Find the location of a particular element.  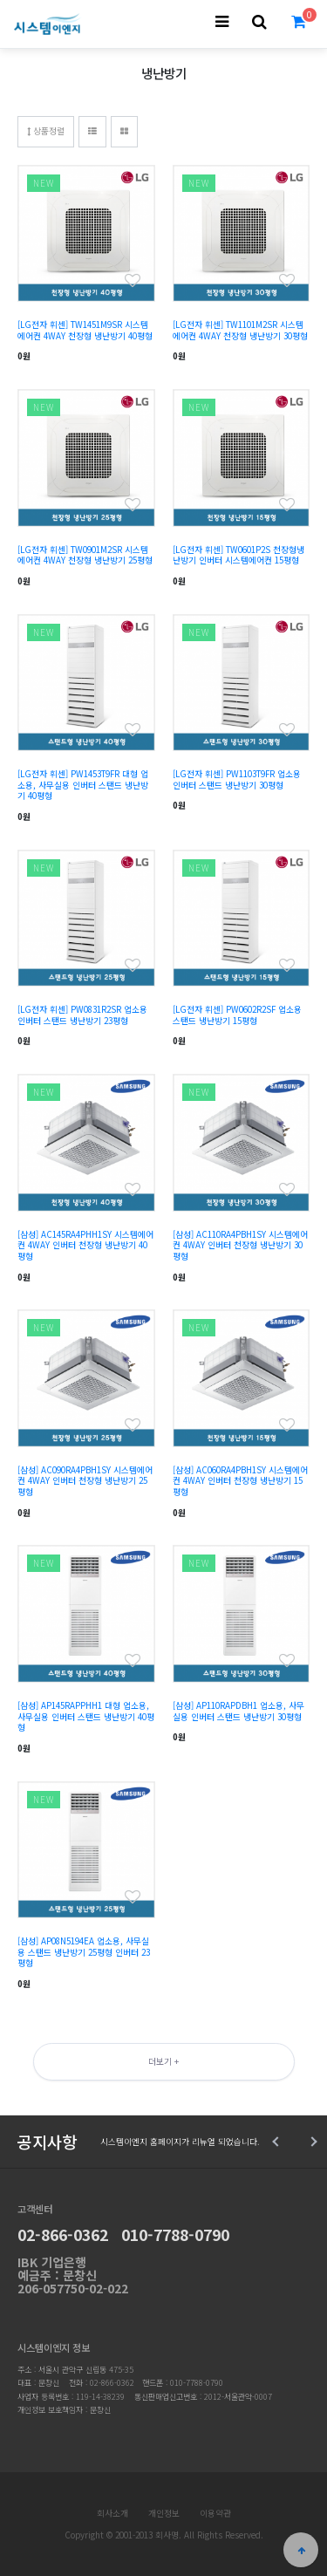

[삼성] AC090RA4PBH1SY 시스템에어컨 4WAY 인버터 천장형 냉난방기 25평형 is located at coordinates (85, 1481).